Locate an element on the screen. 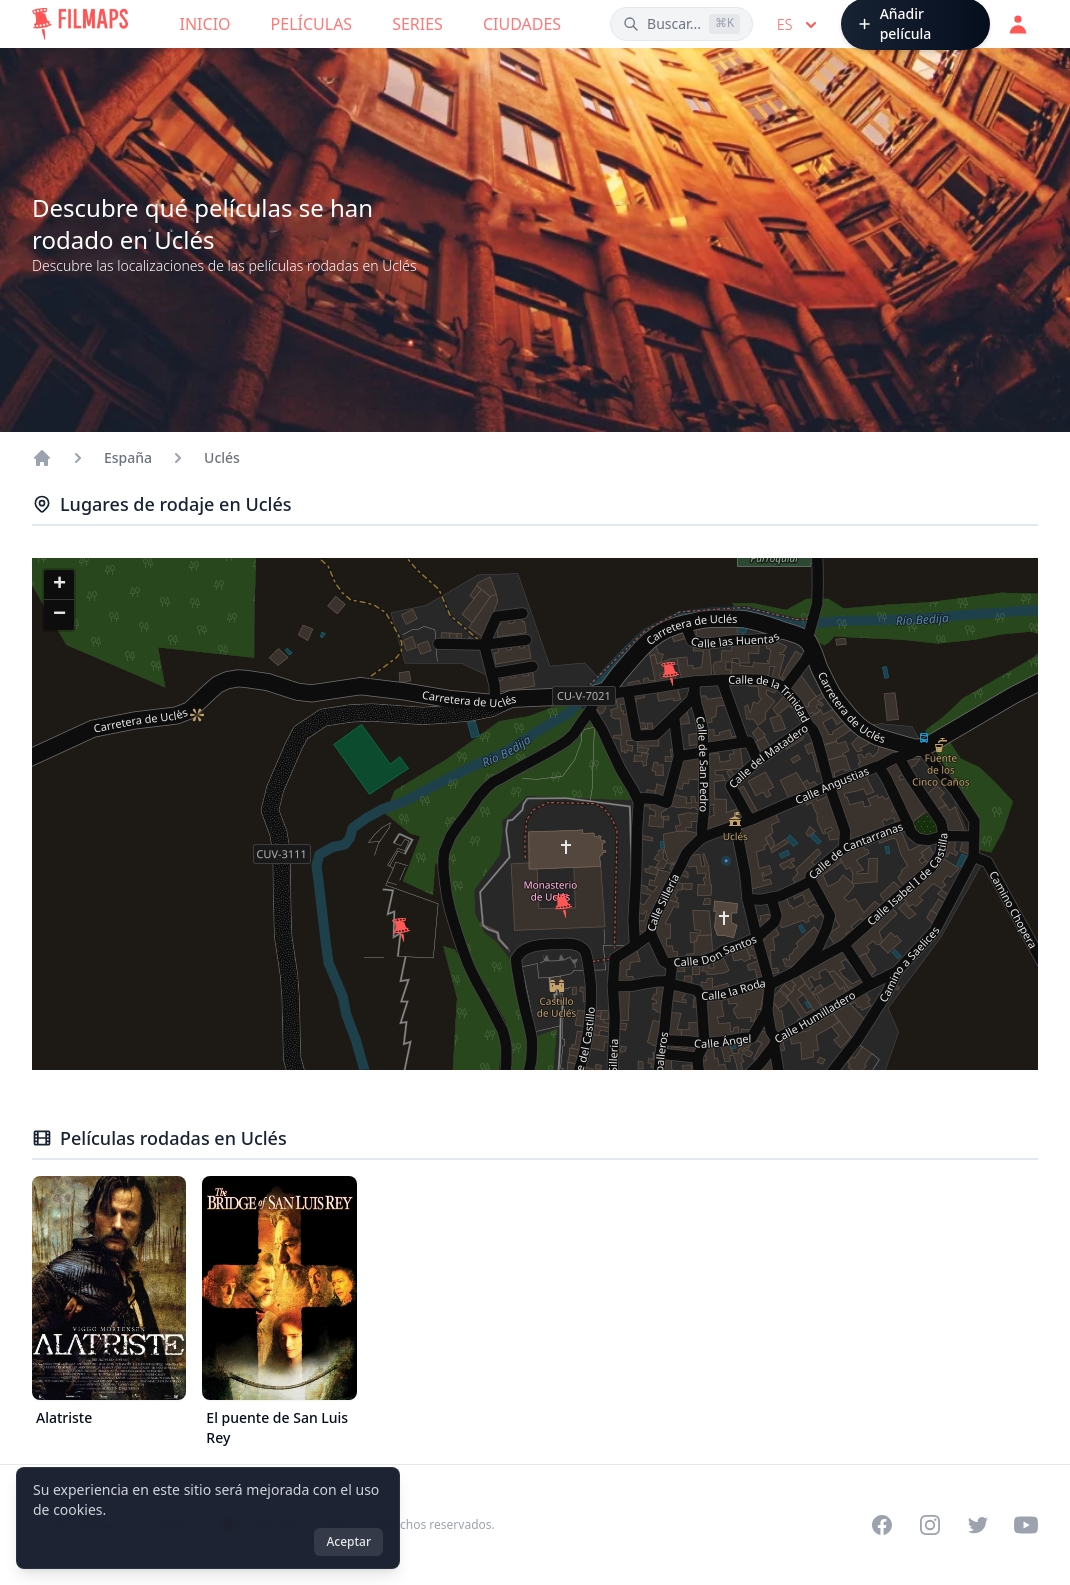 The width and height of the screenshot is (1070, 1585). Series is located at coordinates (417, 24).